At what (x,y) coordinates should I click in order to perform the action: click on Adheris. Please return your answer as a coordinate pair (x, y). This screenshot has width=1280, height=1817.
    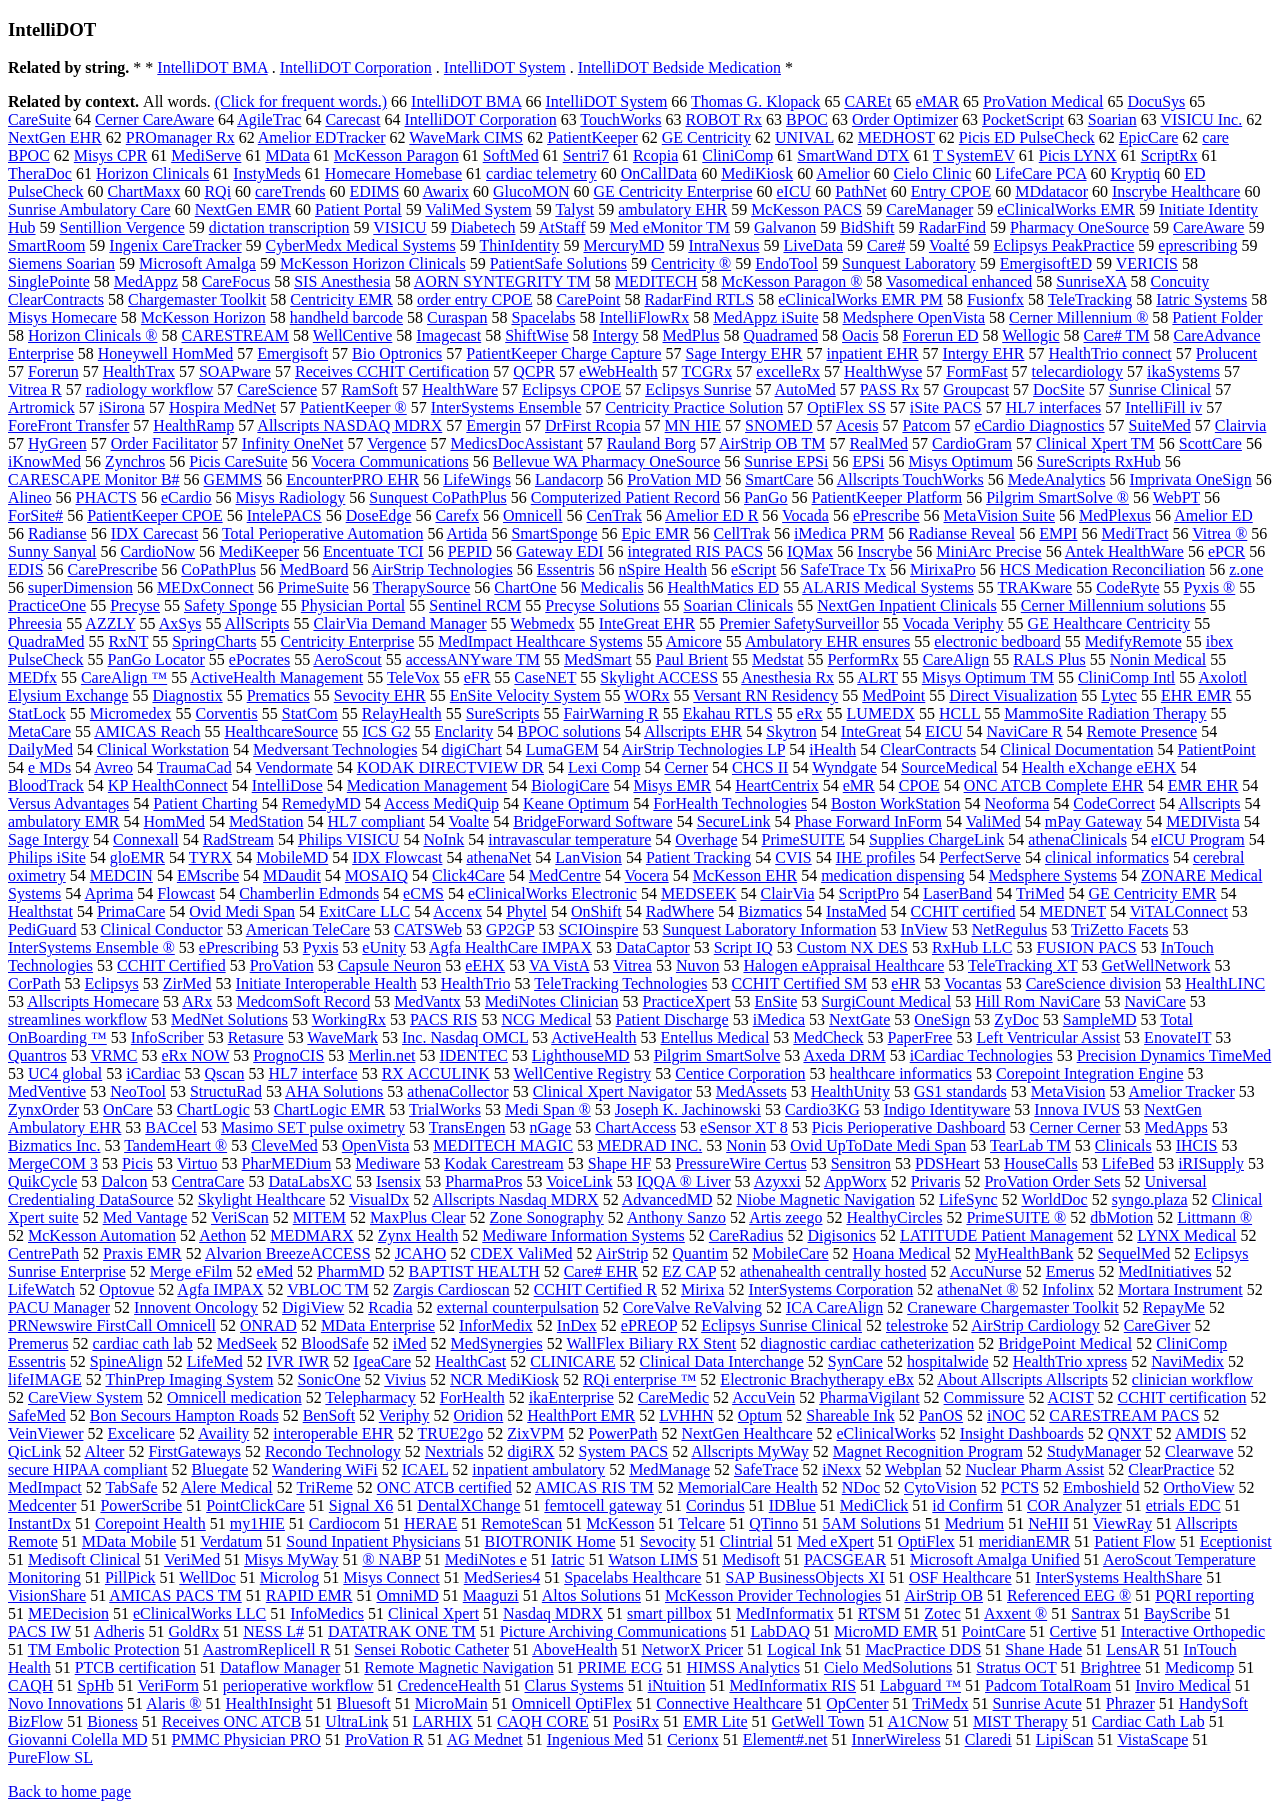
    Looking at the image, I should click on (119, 1631).